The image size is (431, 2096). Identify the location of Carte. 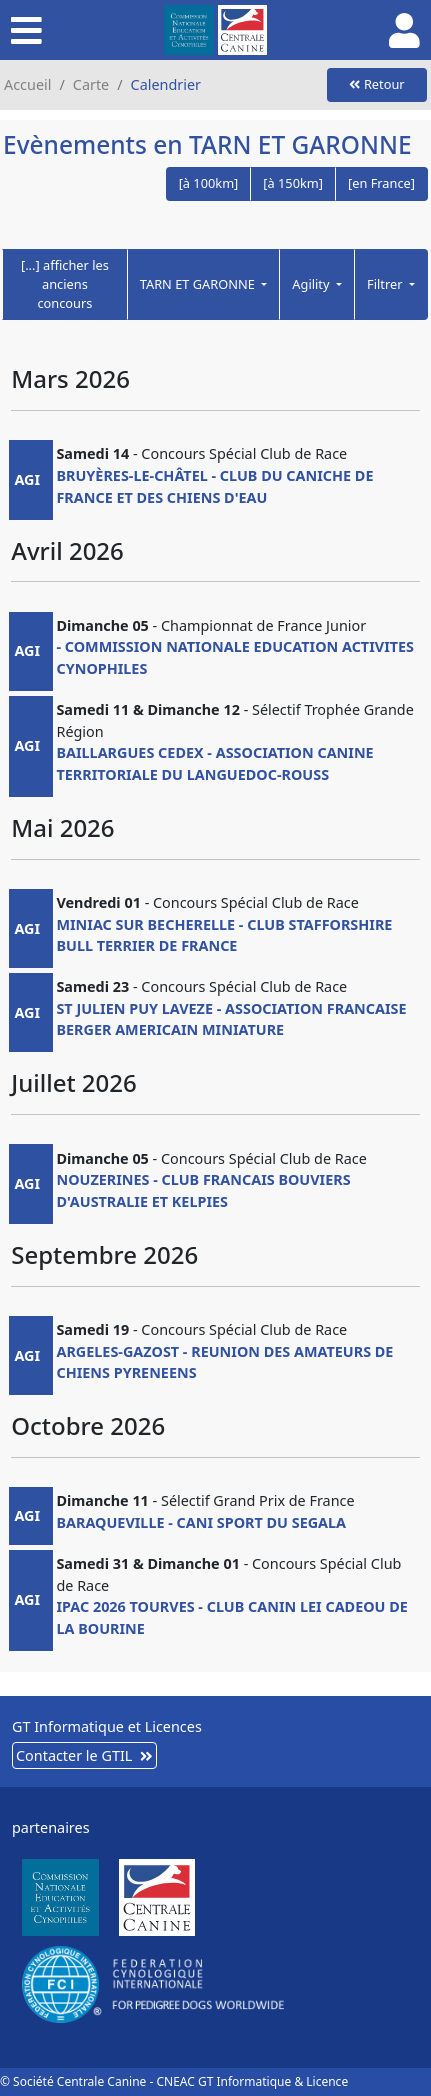
(91, 84).